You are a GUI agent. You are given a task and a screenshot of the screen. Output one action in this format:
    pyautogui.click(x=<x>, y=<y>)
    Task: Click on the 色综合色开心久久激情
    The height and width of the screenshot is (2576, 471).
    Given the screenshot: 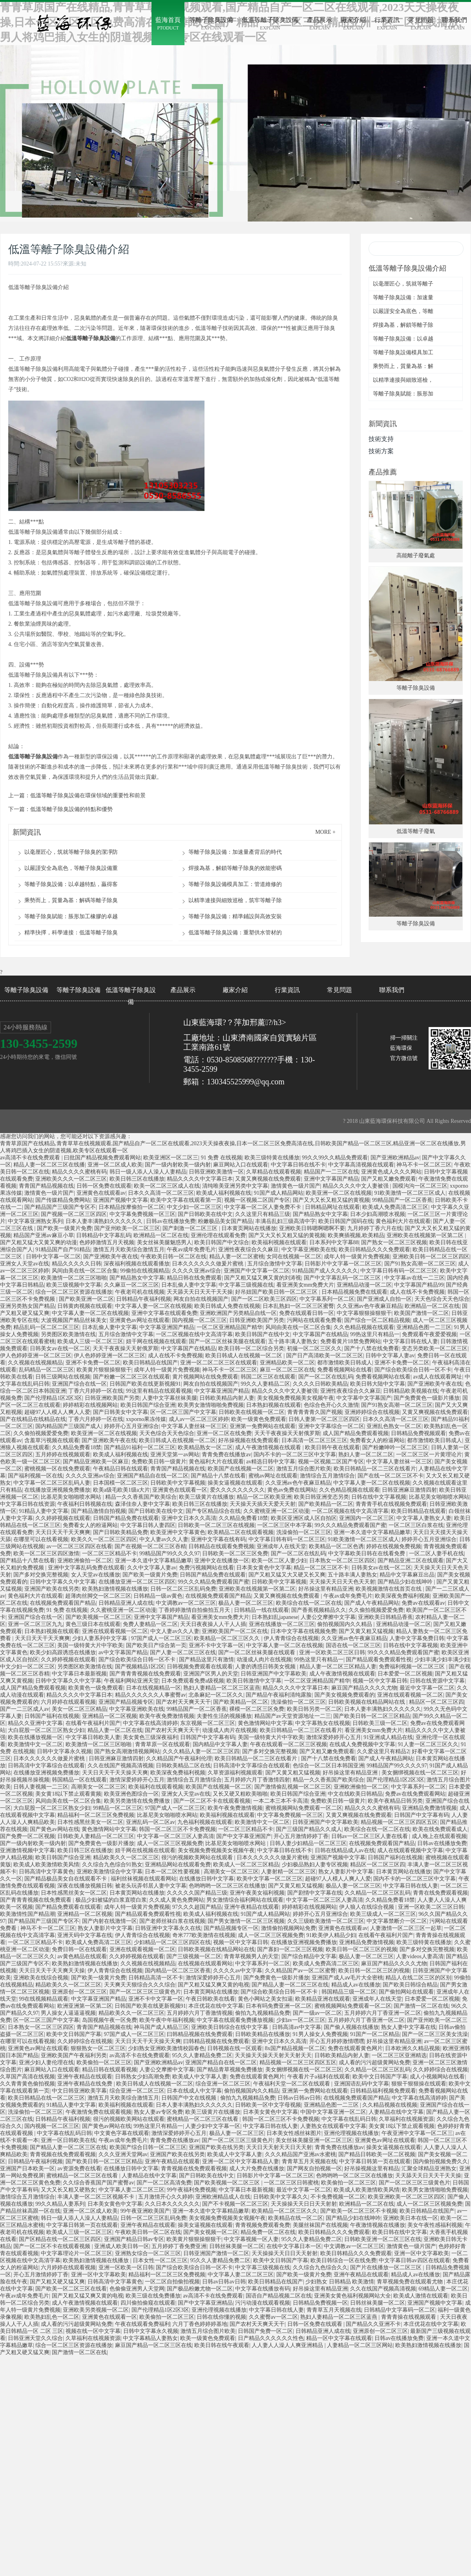 What is the action you would take?
    pyautogui.click(x=331, y=1405)
    